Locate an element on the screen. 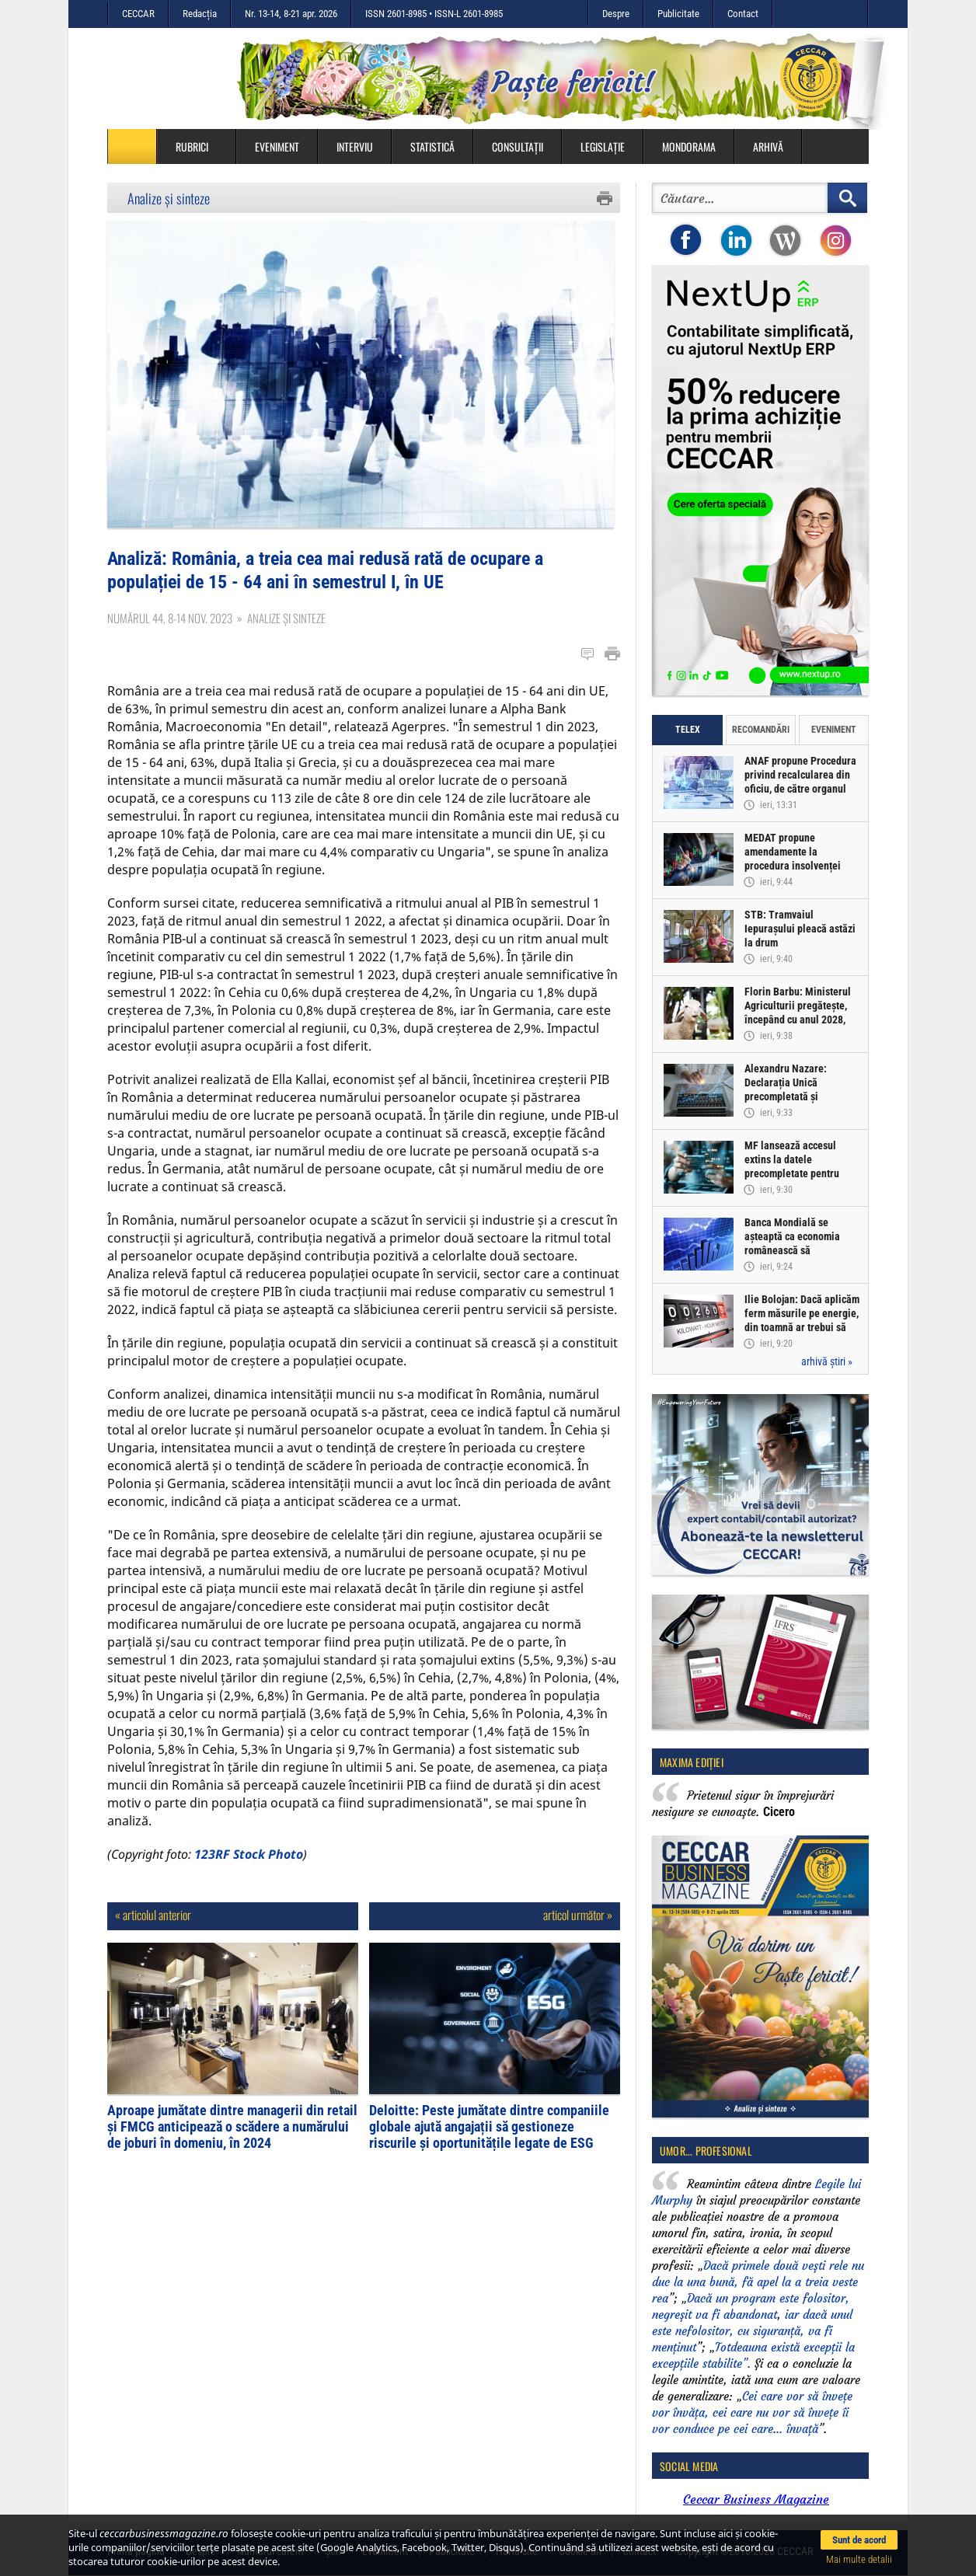 The image size is (976, 2576). Banca Mondială se așteaptă ca economia românească să înregistreze o creștere de doar 0,5% în acest an is located at coordinates (801, 1250).